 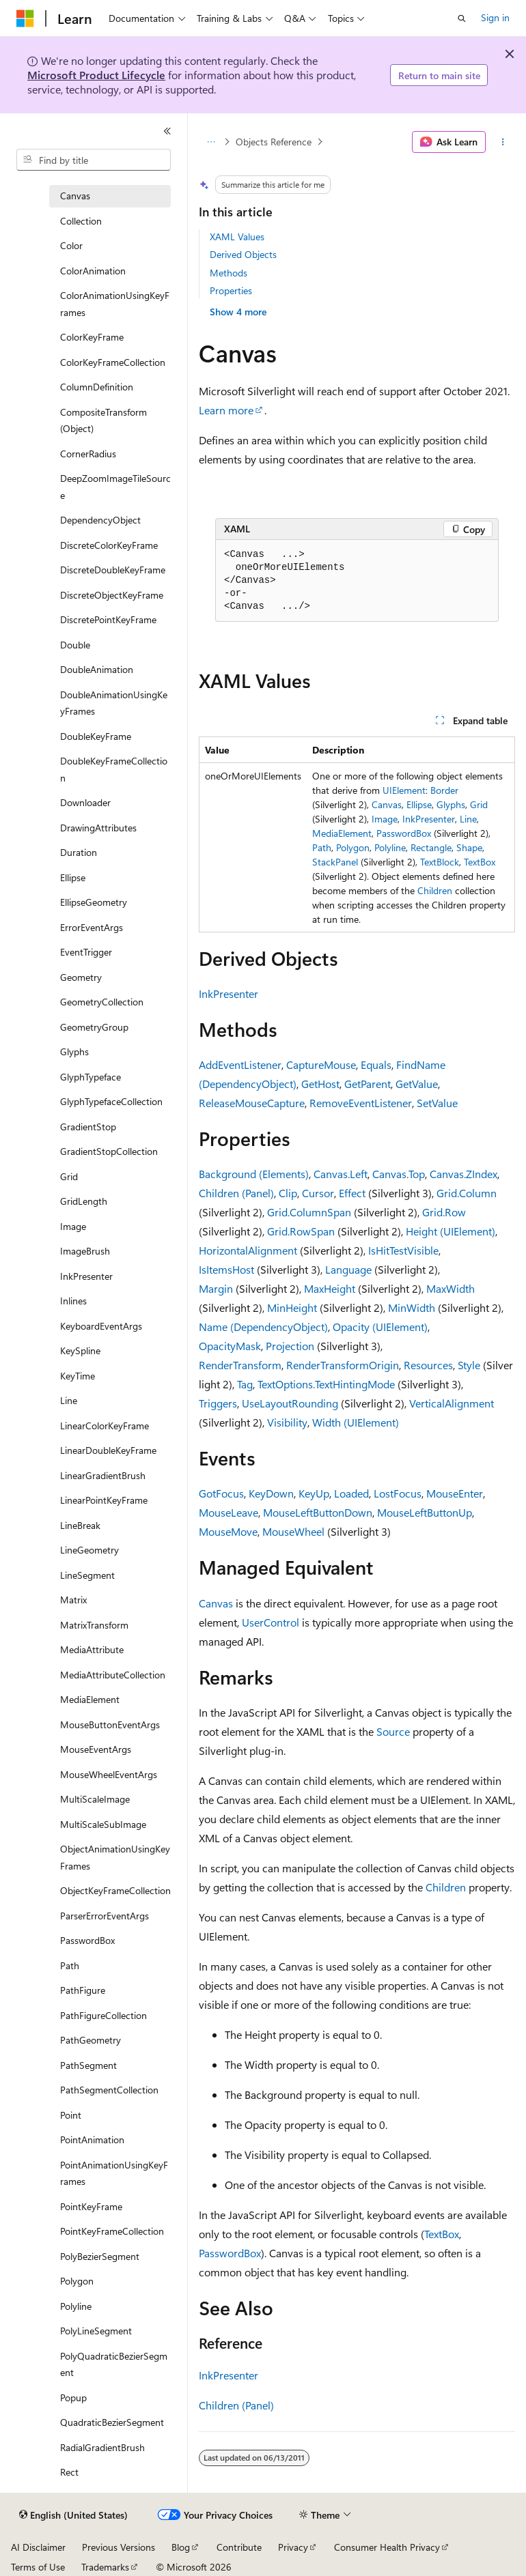 What do you see at coordinates (104, 1499) in the screenshot?
I see `LinearPointKeyFrame [treeitem]` at bounding box center [104, 1499].